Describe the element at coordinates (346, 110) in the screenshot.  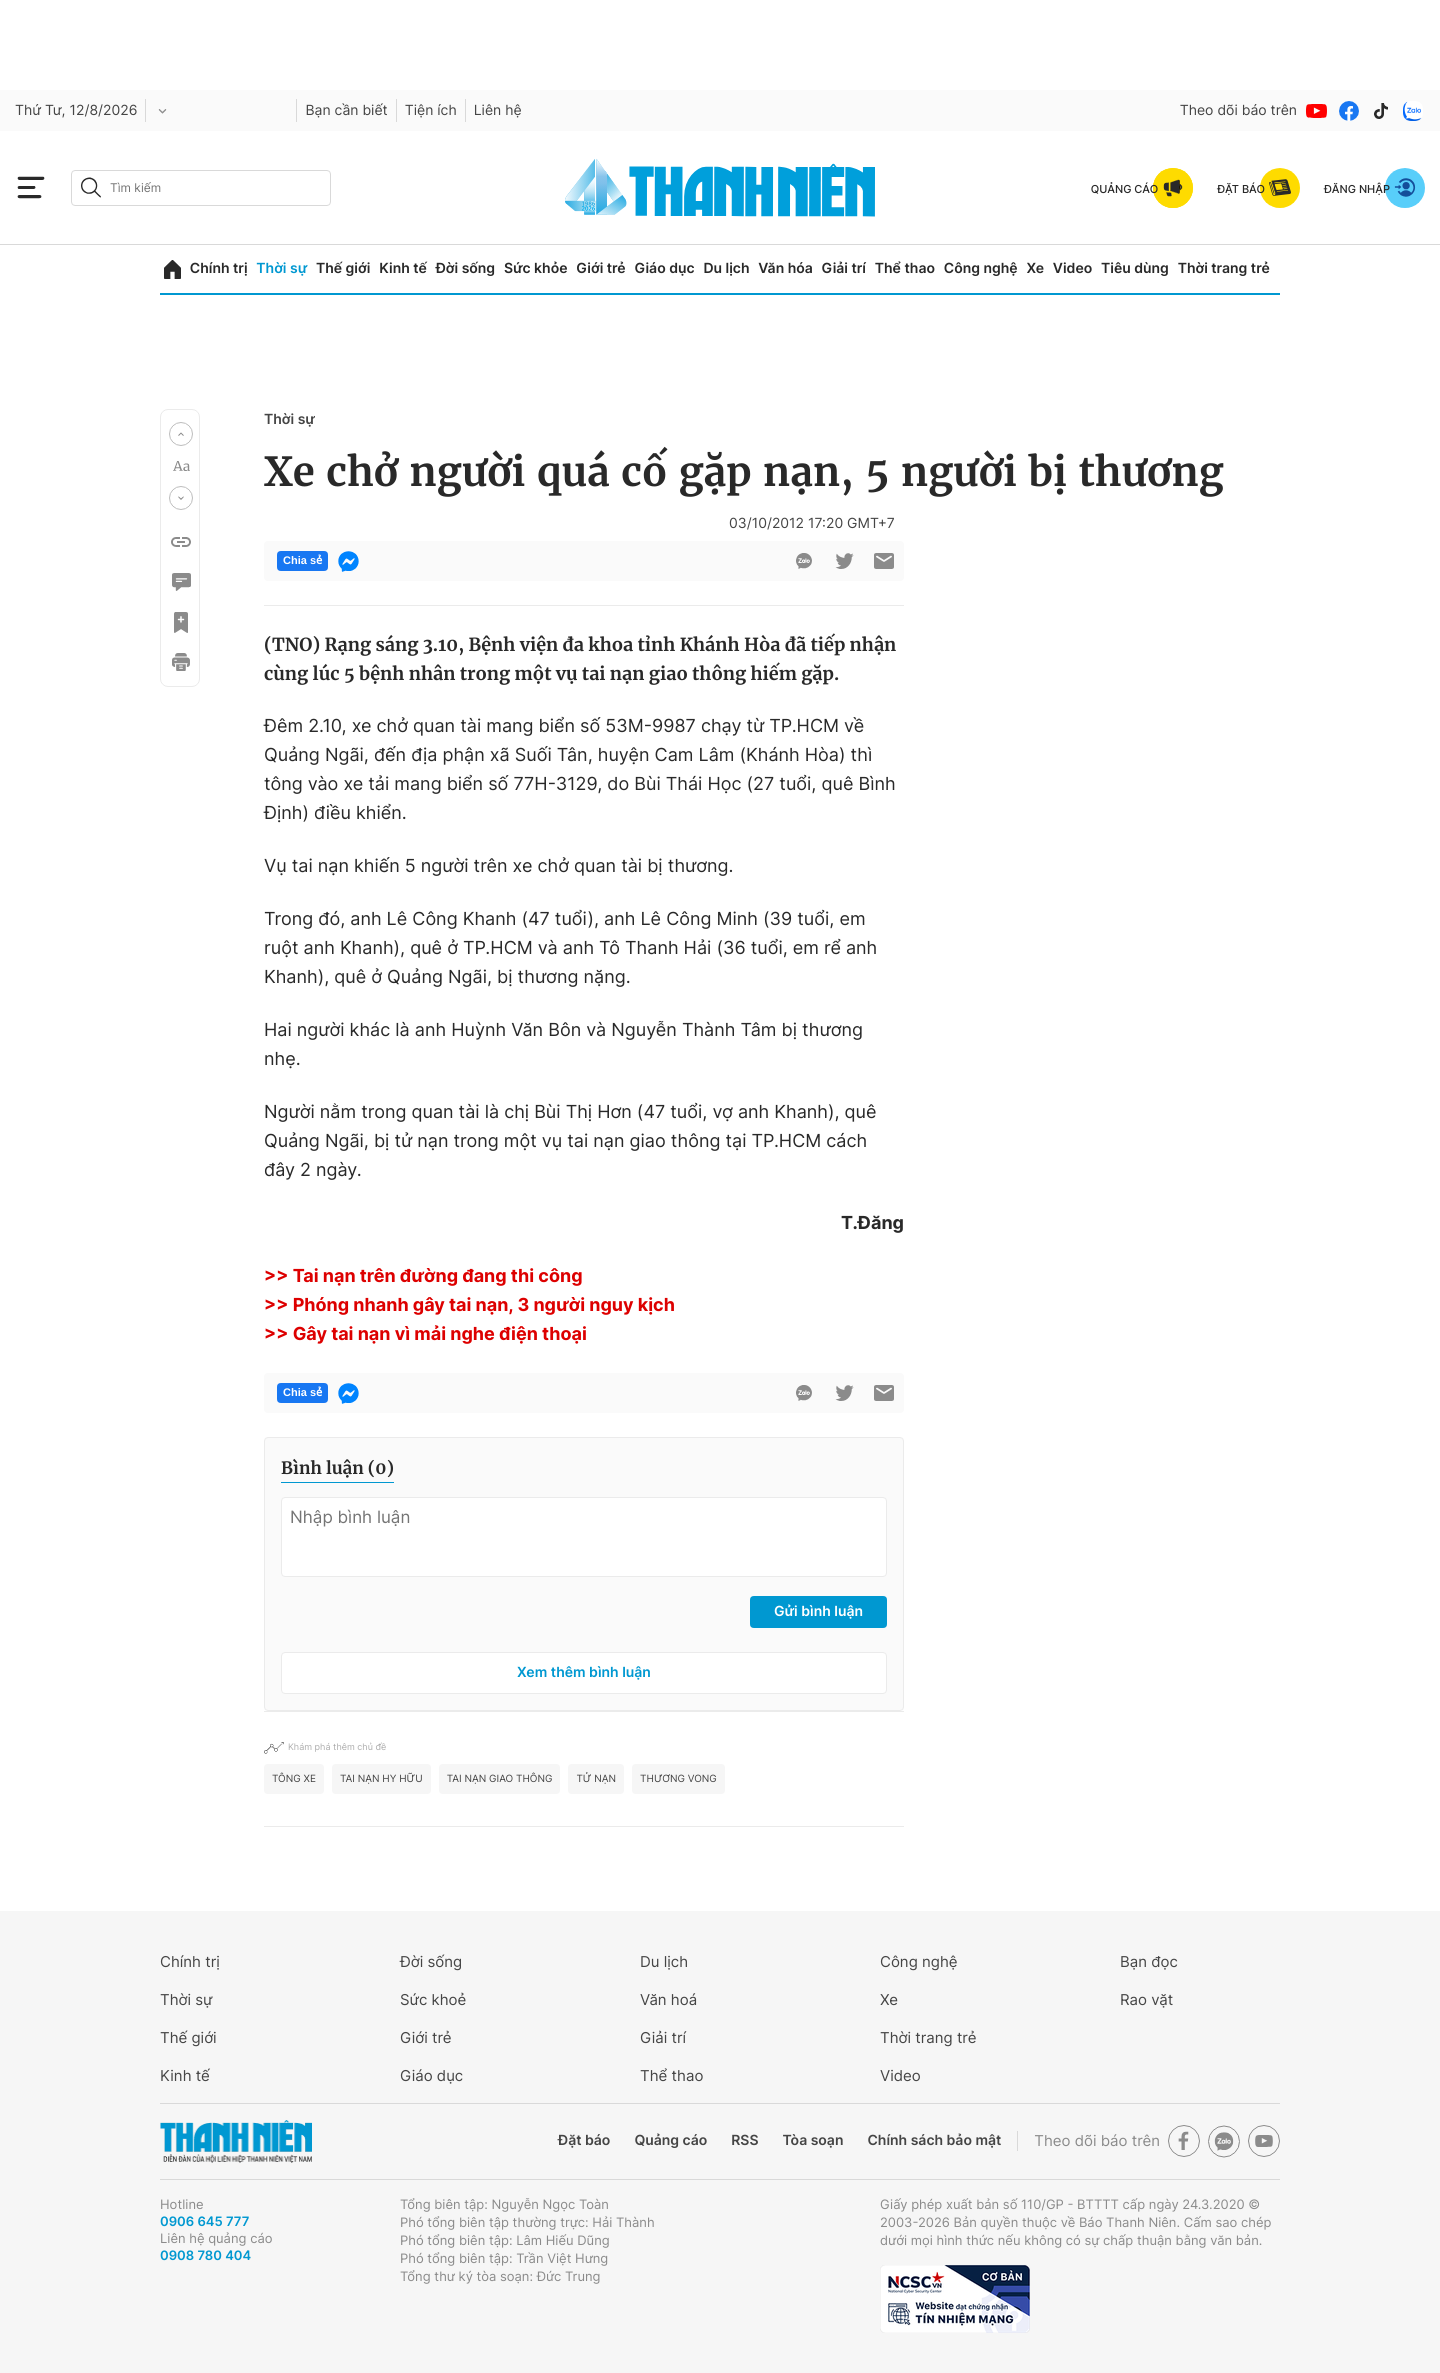
I see `Bạn cần biết` at that location.